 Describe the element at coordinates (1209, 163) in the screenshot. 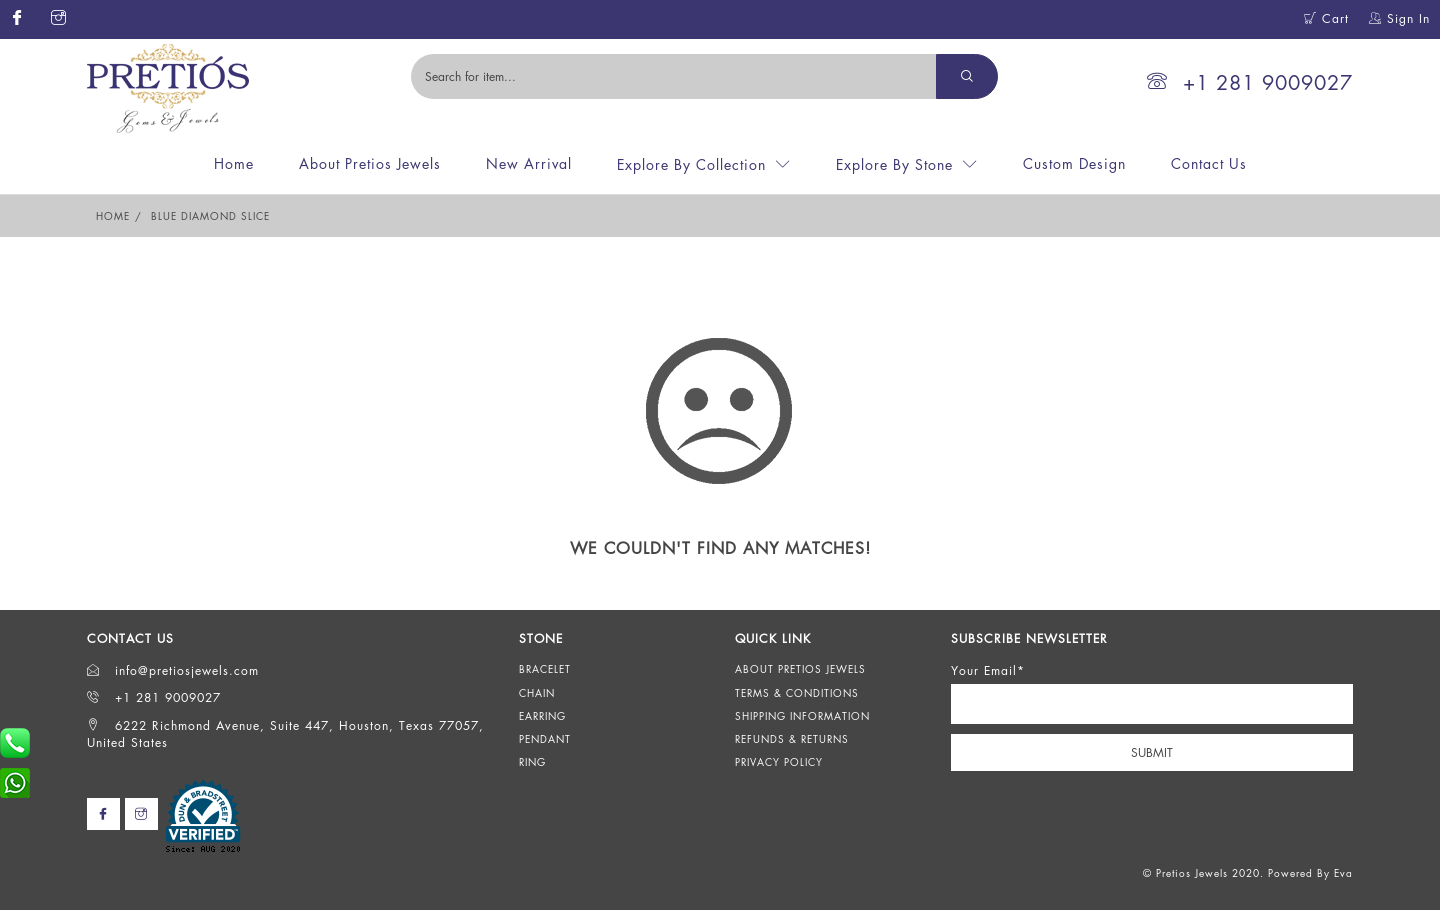

I see `Contact Us` at that location.